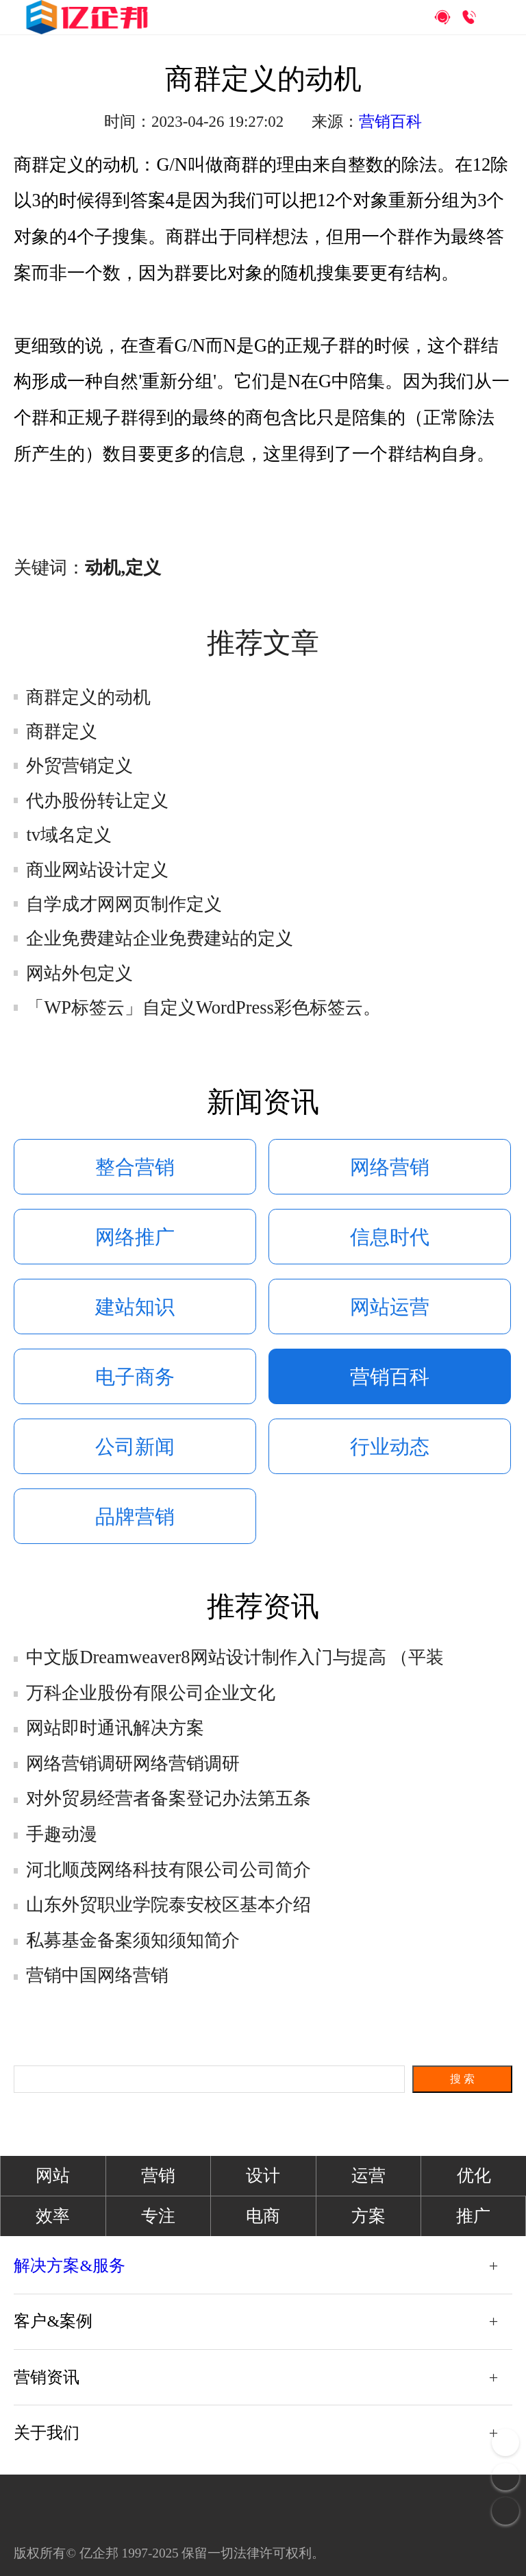 Image resolution: width=526 pixels, height=2576 pixels. I want to click on 公司新闻, so click(135, 1447).